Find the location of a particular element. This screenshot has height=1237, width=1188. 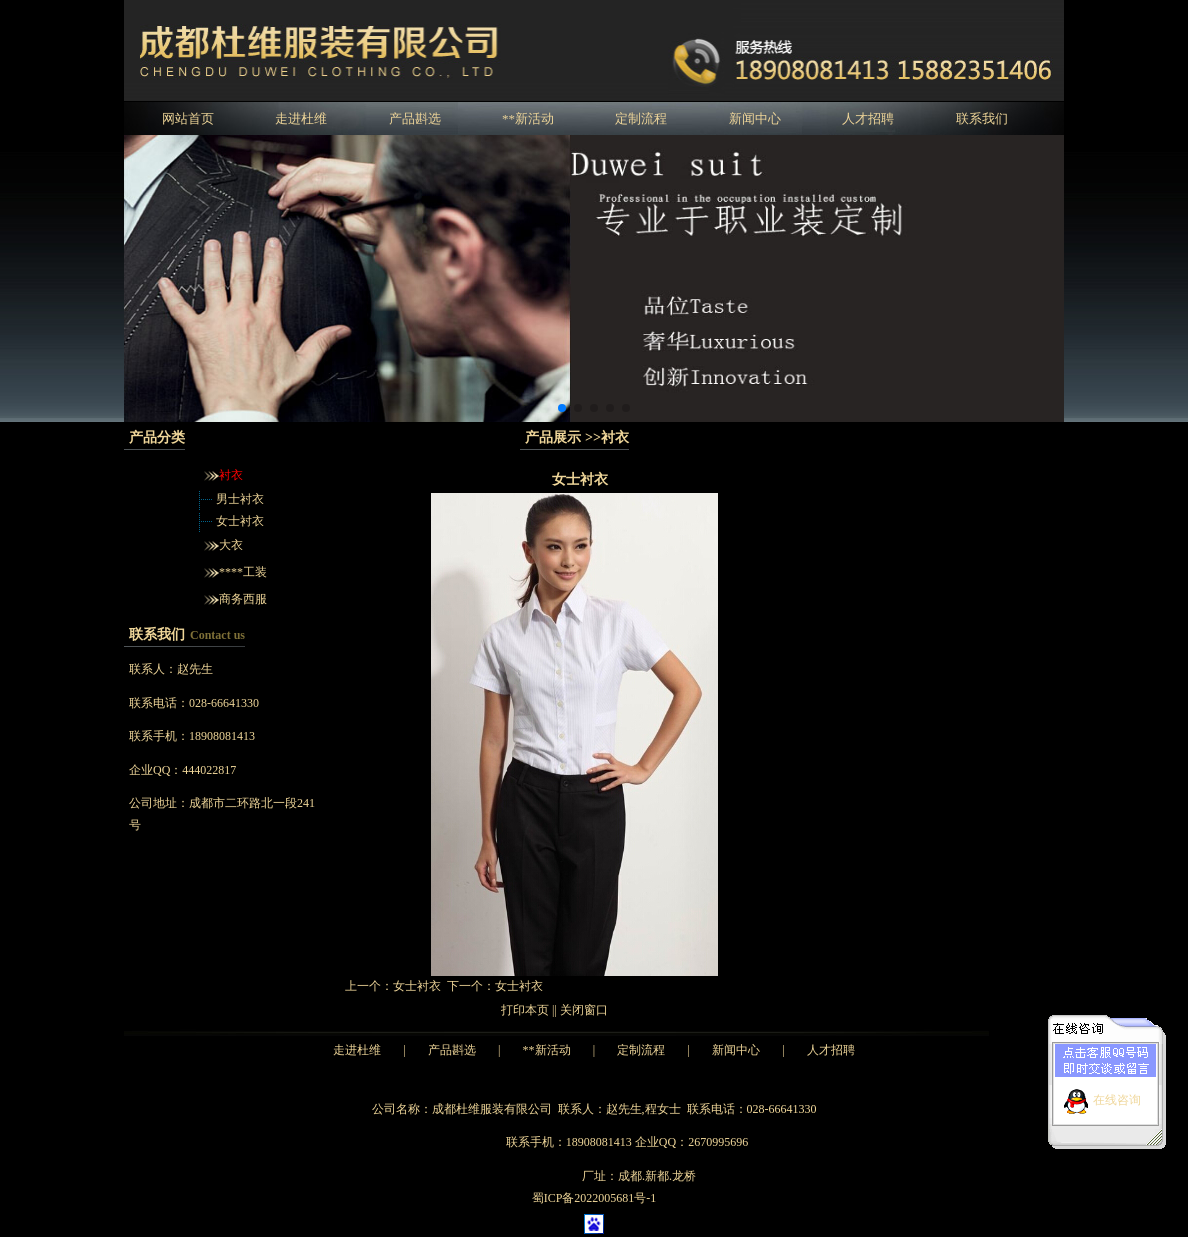

联系我们 is located at coordinates (982, 118).